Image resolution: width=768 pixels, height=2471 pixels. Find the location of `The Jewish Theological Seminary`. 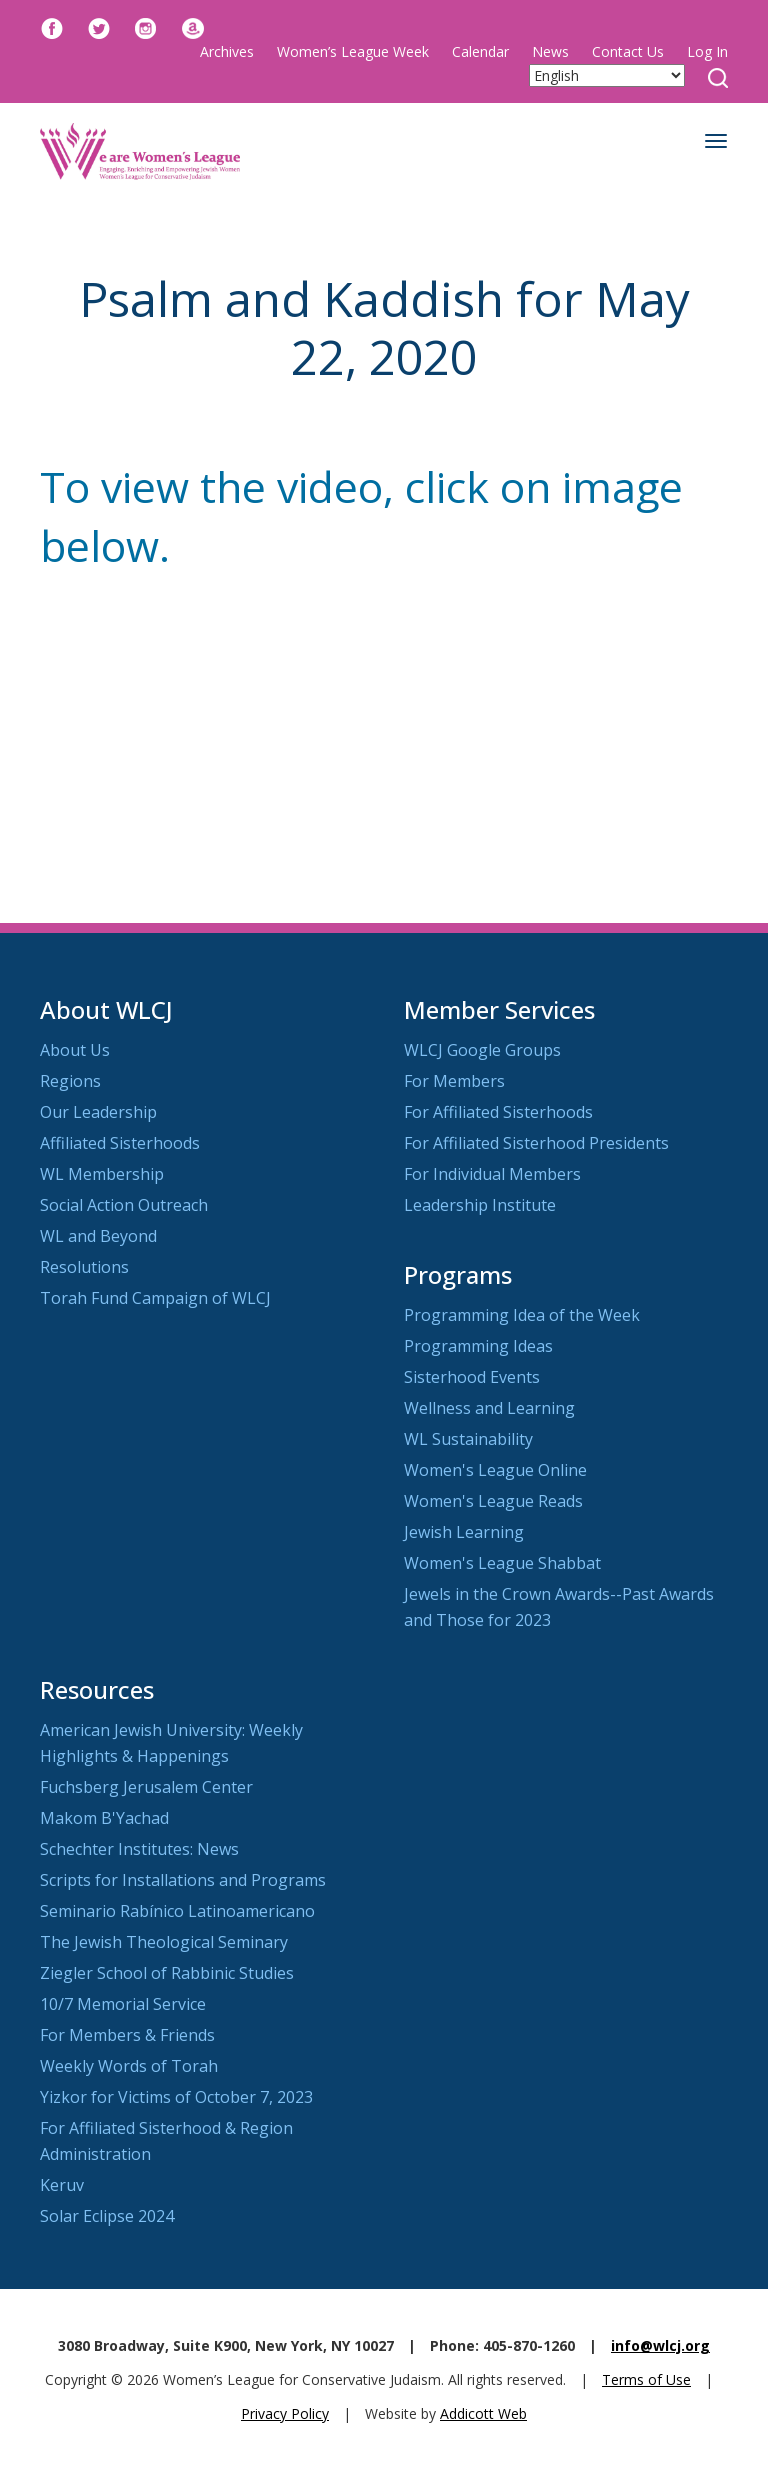

The Jewish Theological Seminary is located at coordinates (164, 1942).